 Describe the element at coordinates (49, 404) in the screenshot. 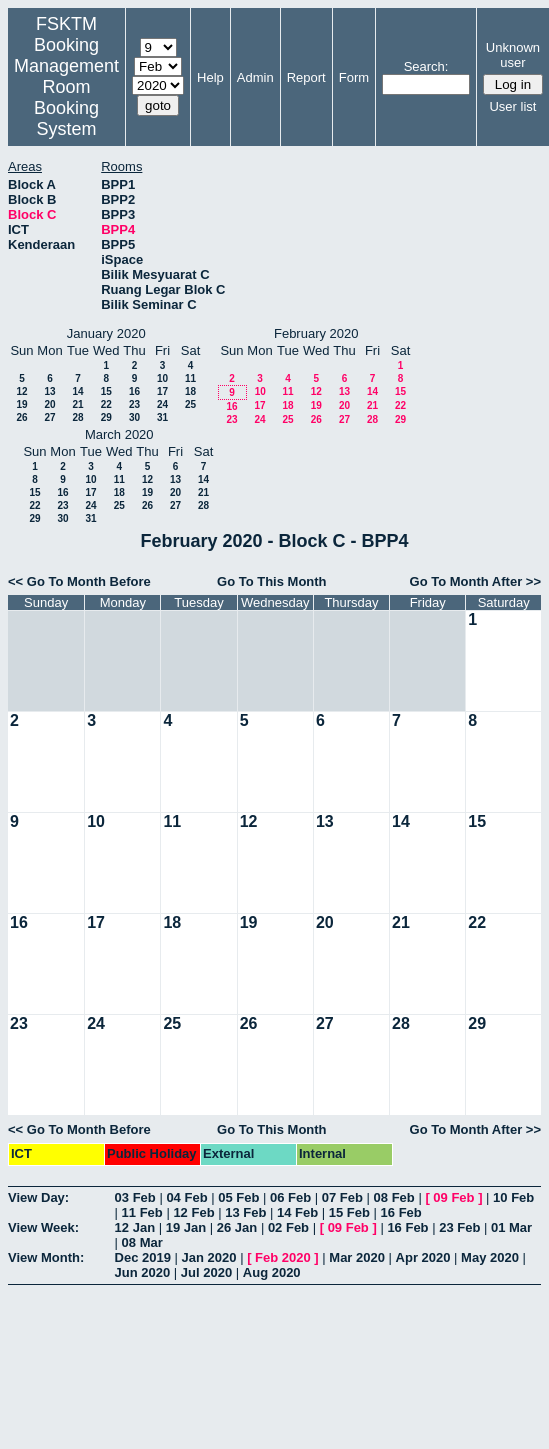

I see `20` at that location.